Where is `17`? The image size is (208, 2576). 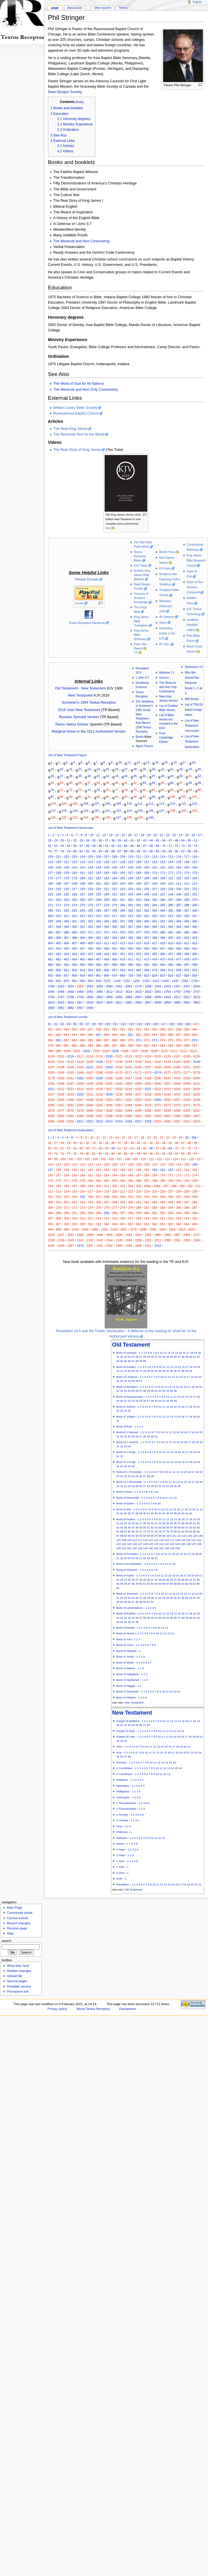 17 is located at coordinates (184, 762).